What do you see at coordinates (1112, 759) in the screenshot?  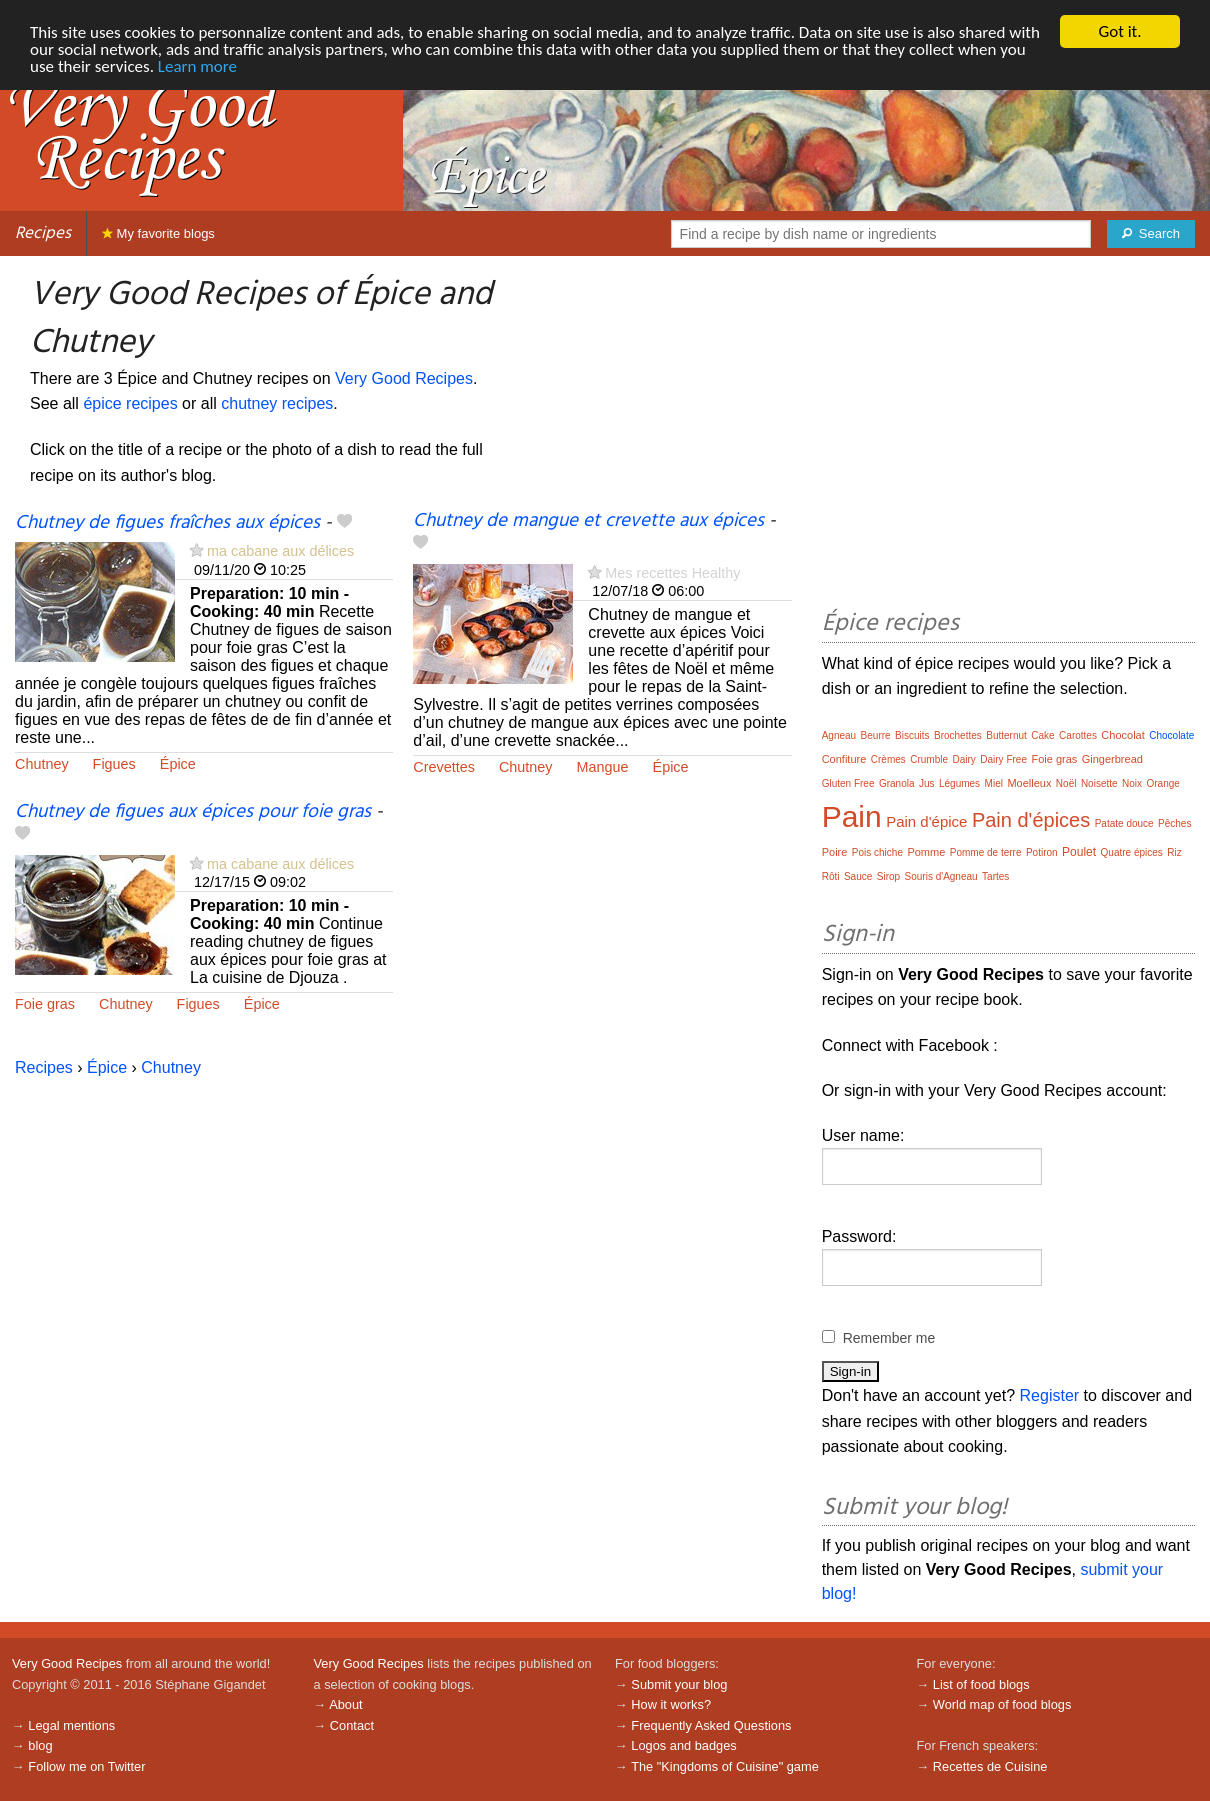 I see `Gingerbread` at bounding box center [1112, 759].